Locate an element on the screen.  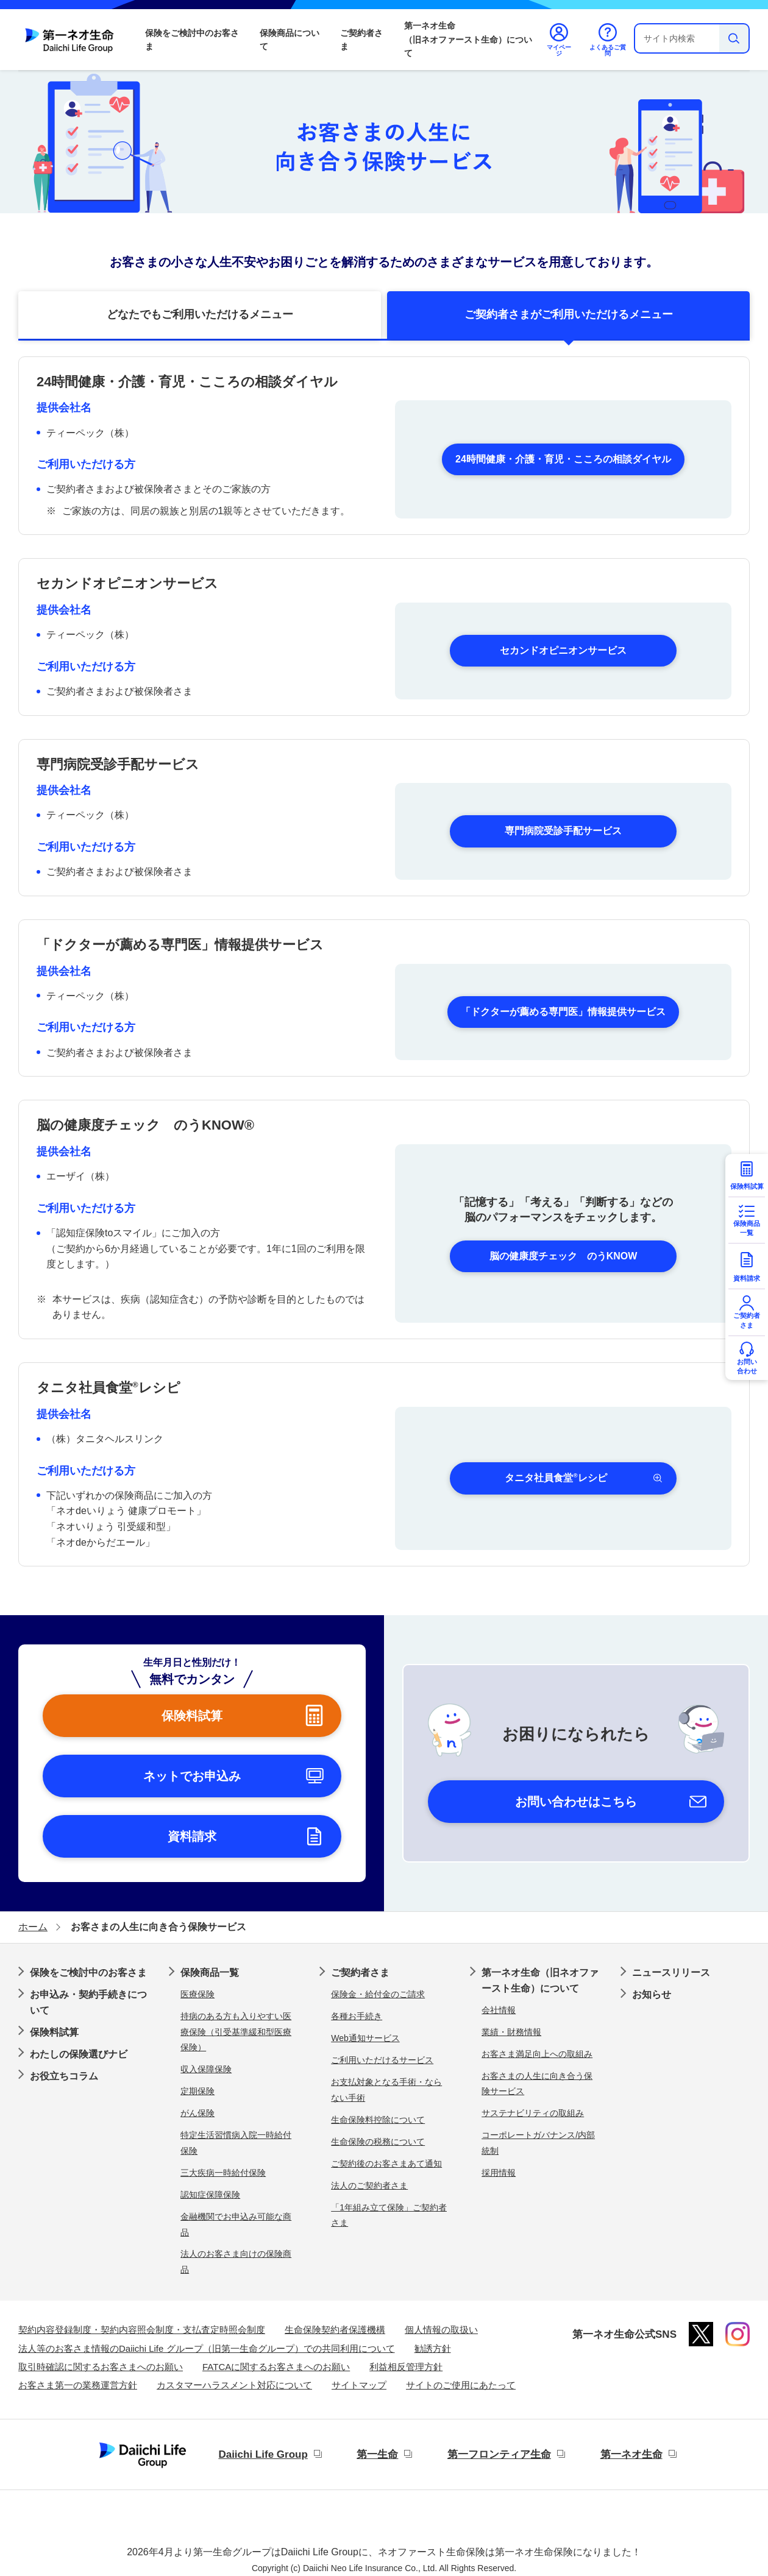
Web通知サービス is located at coordinates (365, 2038).